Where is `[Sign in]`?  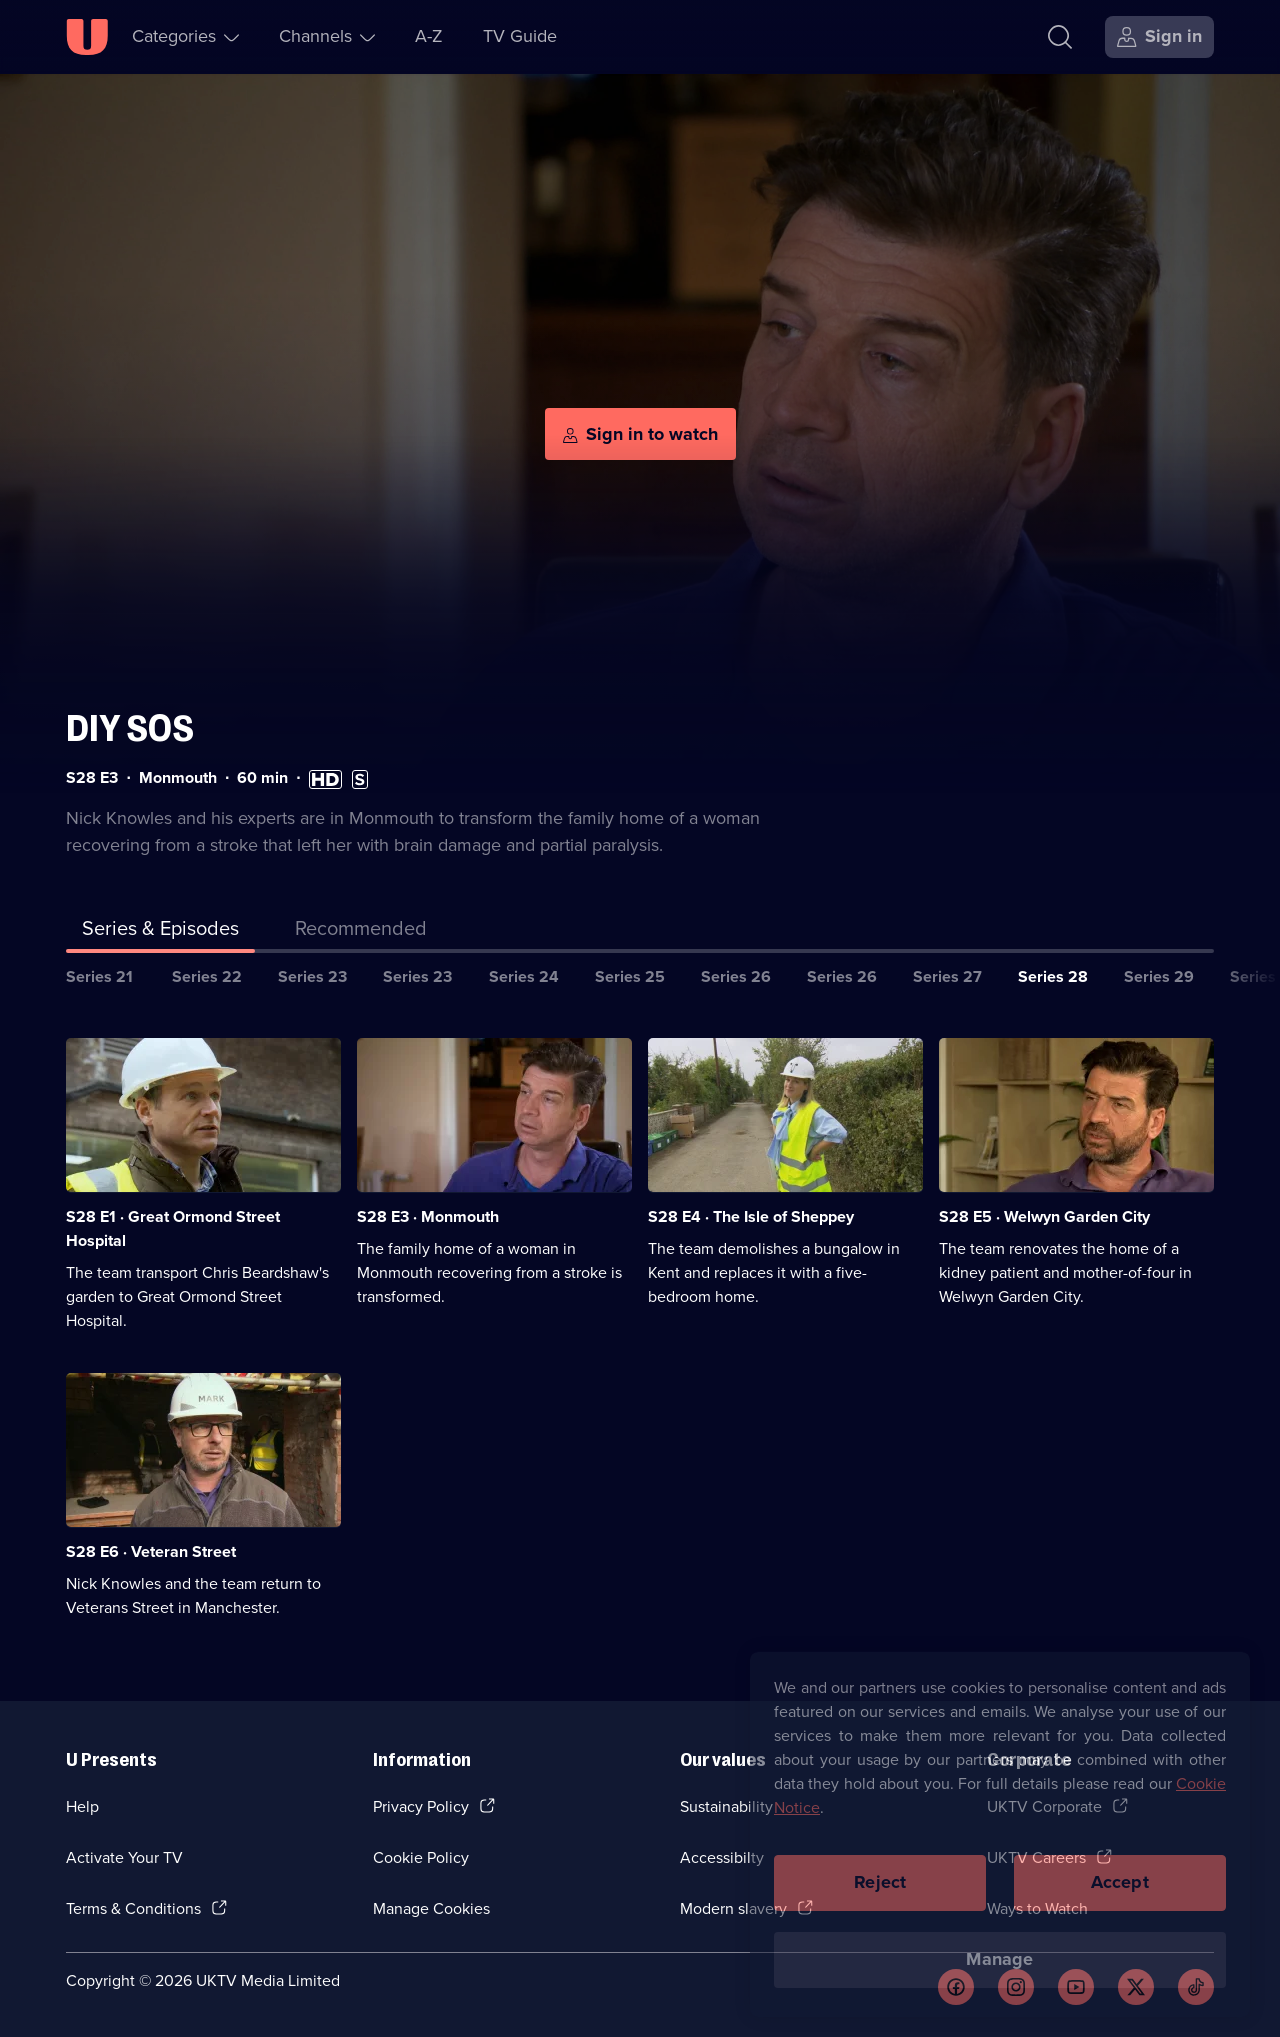 [Sign in] is located at coordinates (1159, 37).